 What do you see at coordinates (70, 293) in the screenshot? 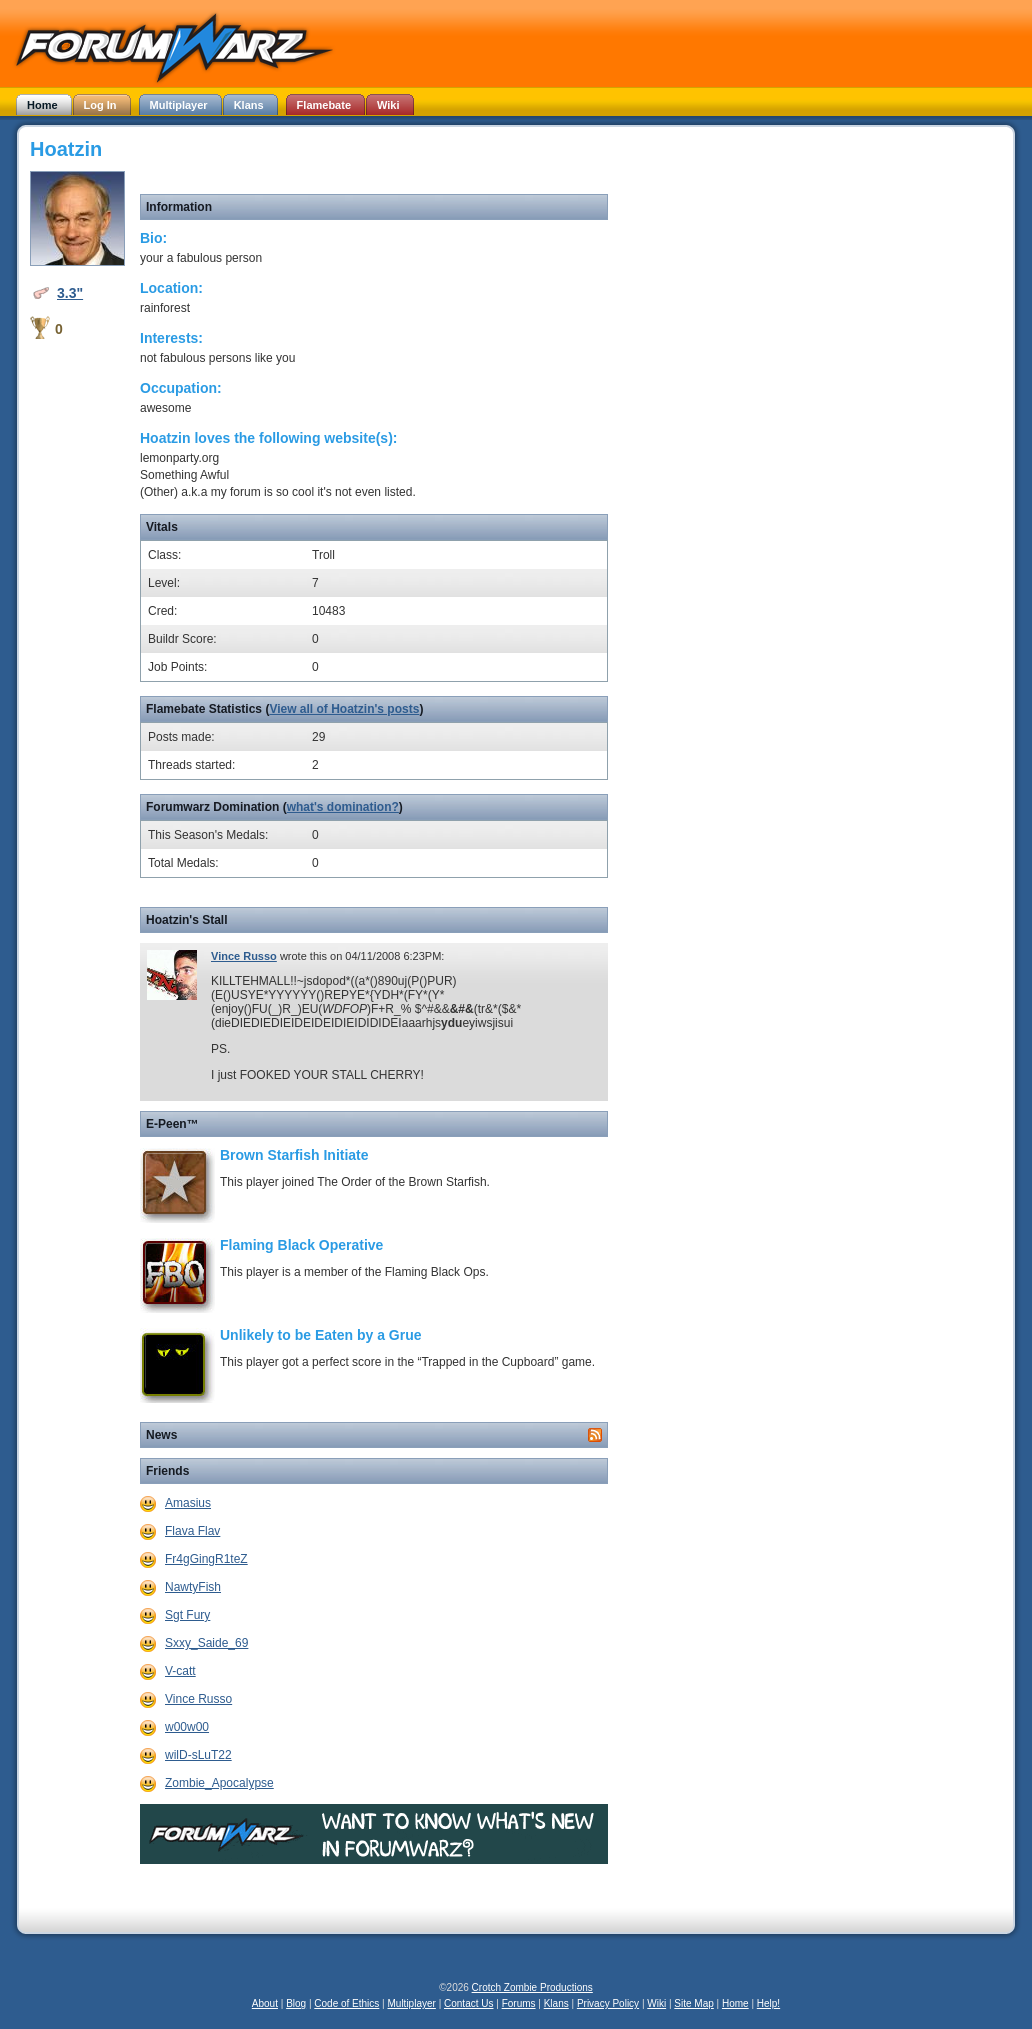
I see `3.3"` at bounding box center [70, 293].